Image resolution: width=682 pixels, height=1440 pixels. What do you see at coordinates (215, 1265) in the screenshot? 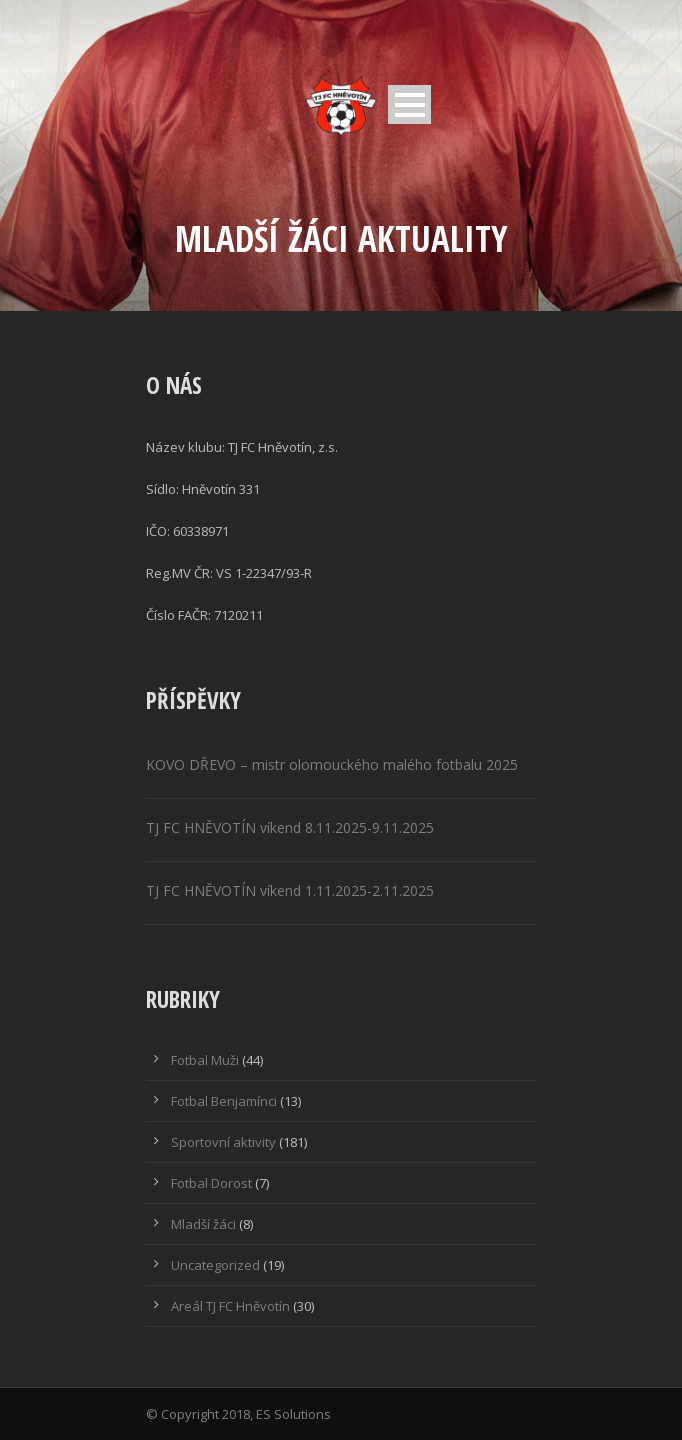
I see `Uncategorized` at bounding box center [215, 1265].